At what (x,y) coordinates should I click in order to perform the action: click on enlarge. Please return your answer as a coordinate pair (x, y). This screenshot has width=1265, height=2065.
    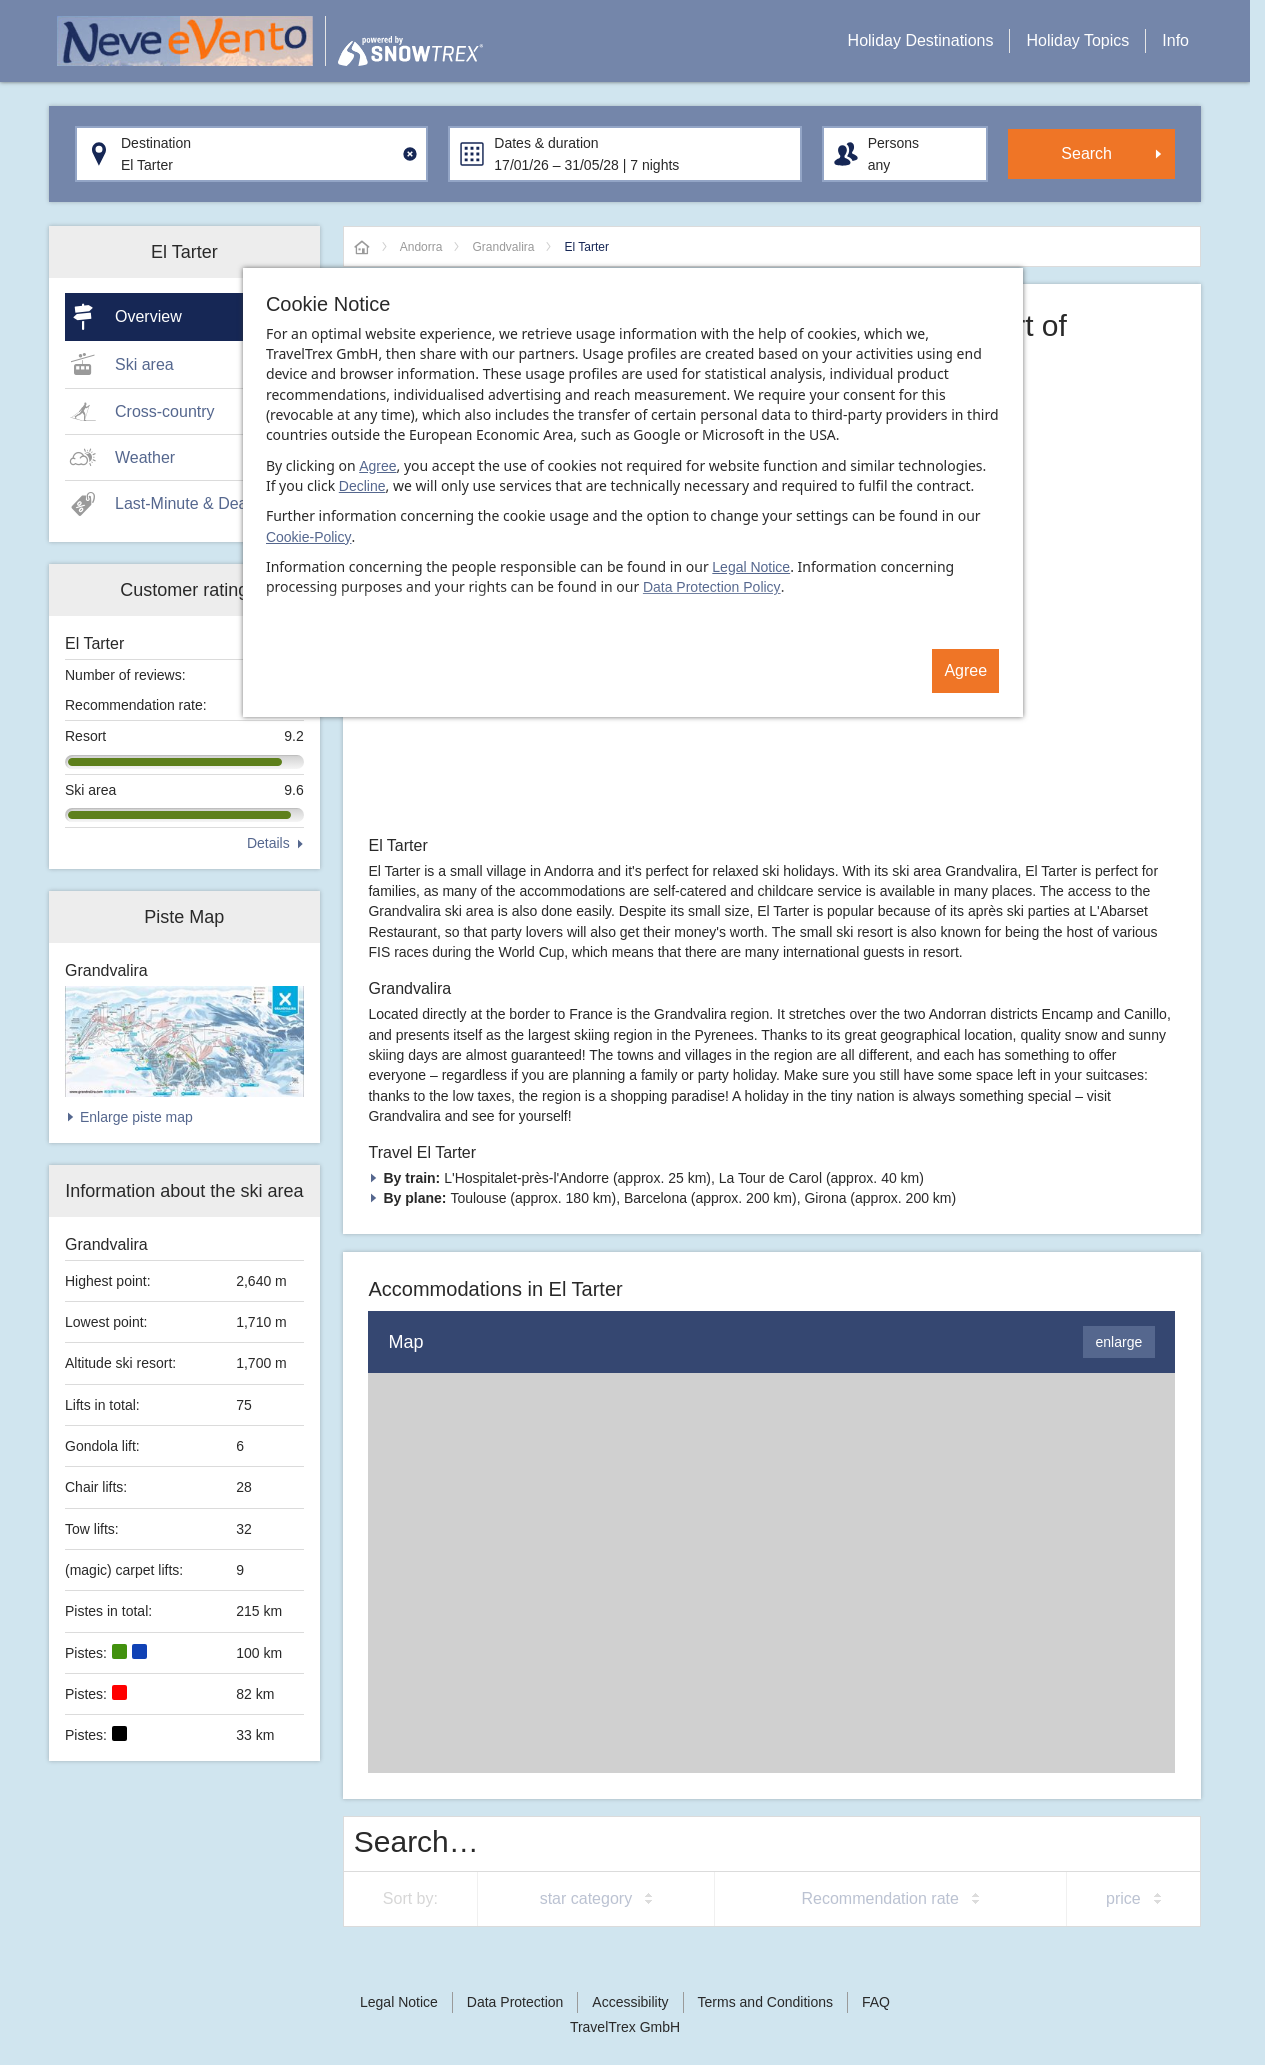
    Looking at the image, I should click on (1119, 1342).